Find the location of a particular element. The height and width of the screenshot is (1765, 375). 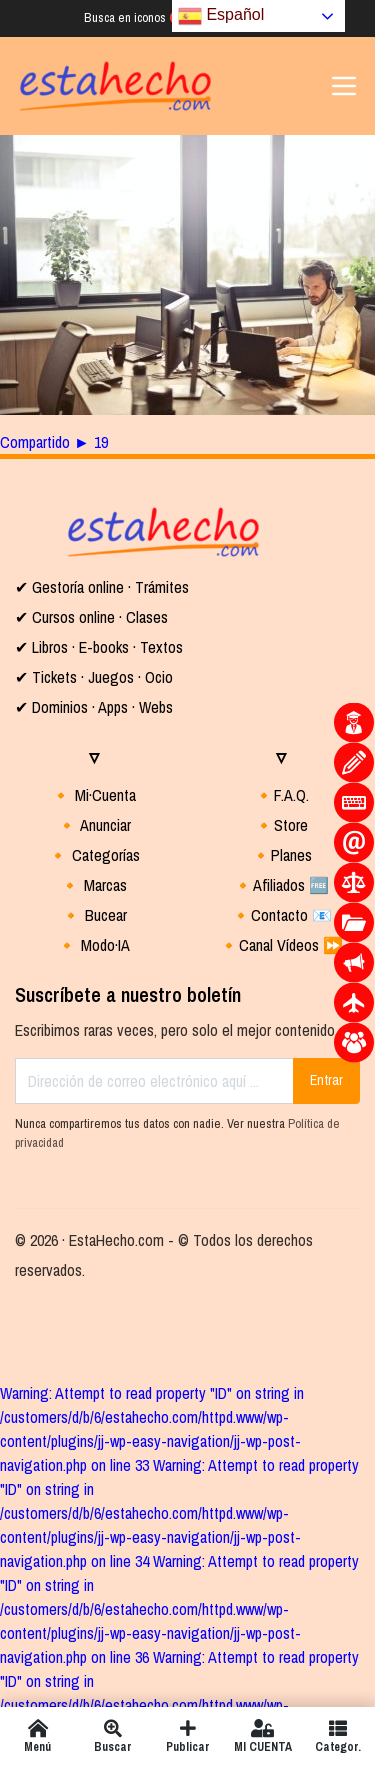

Categor. is located at coordinates (337, 1736).